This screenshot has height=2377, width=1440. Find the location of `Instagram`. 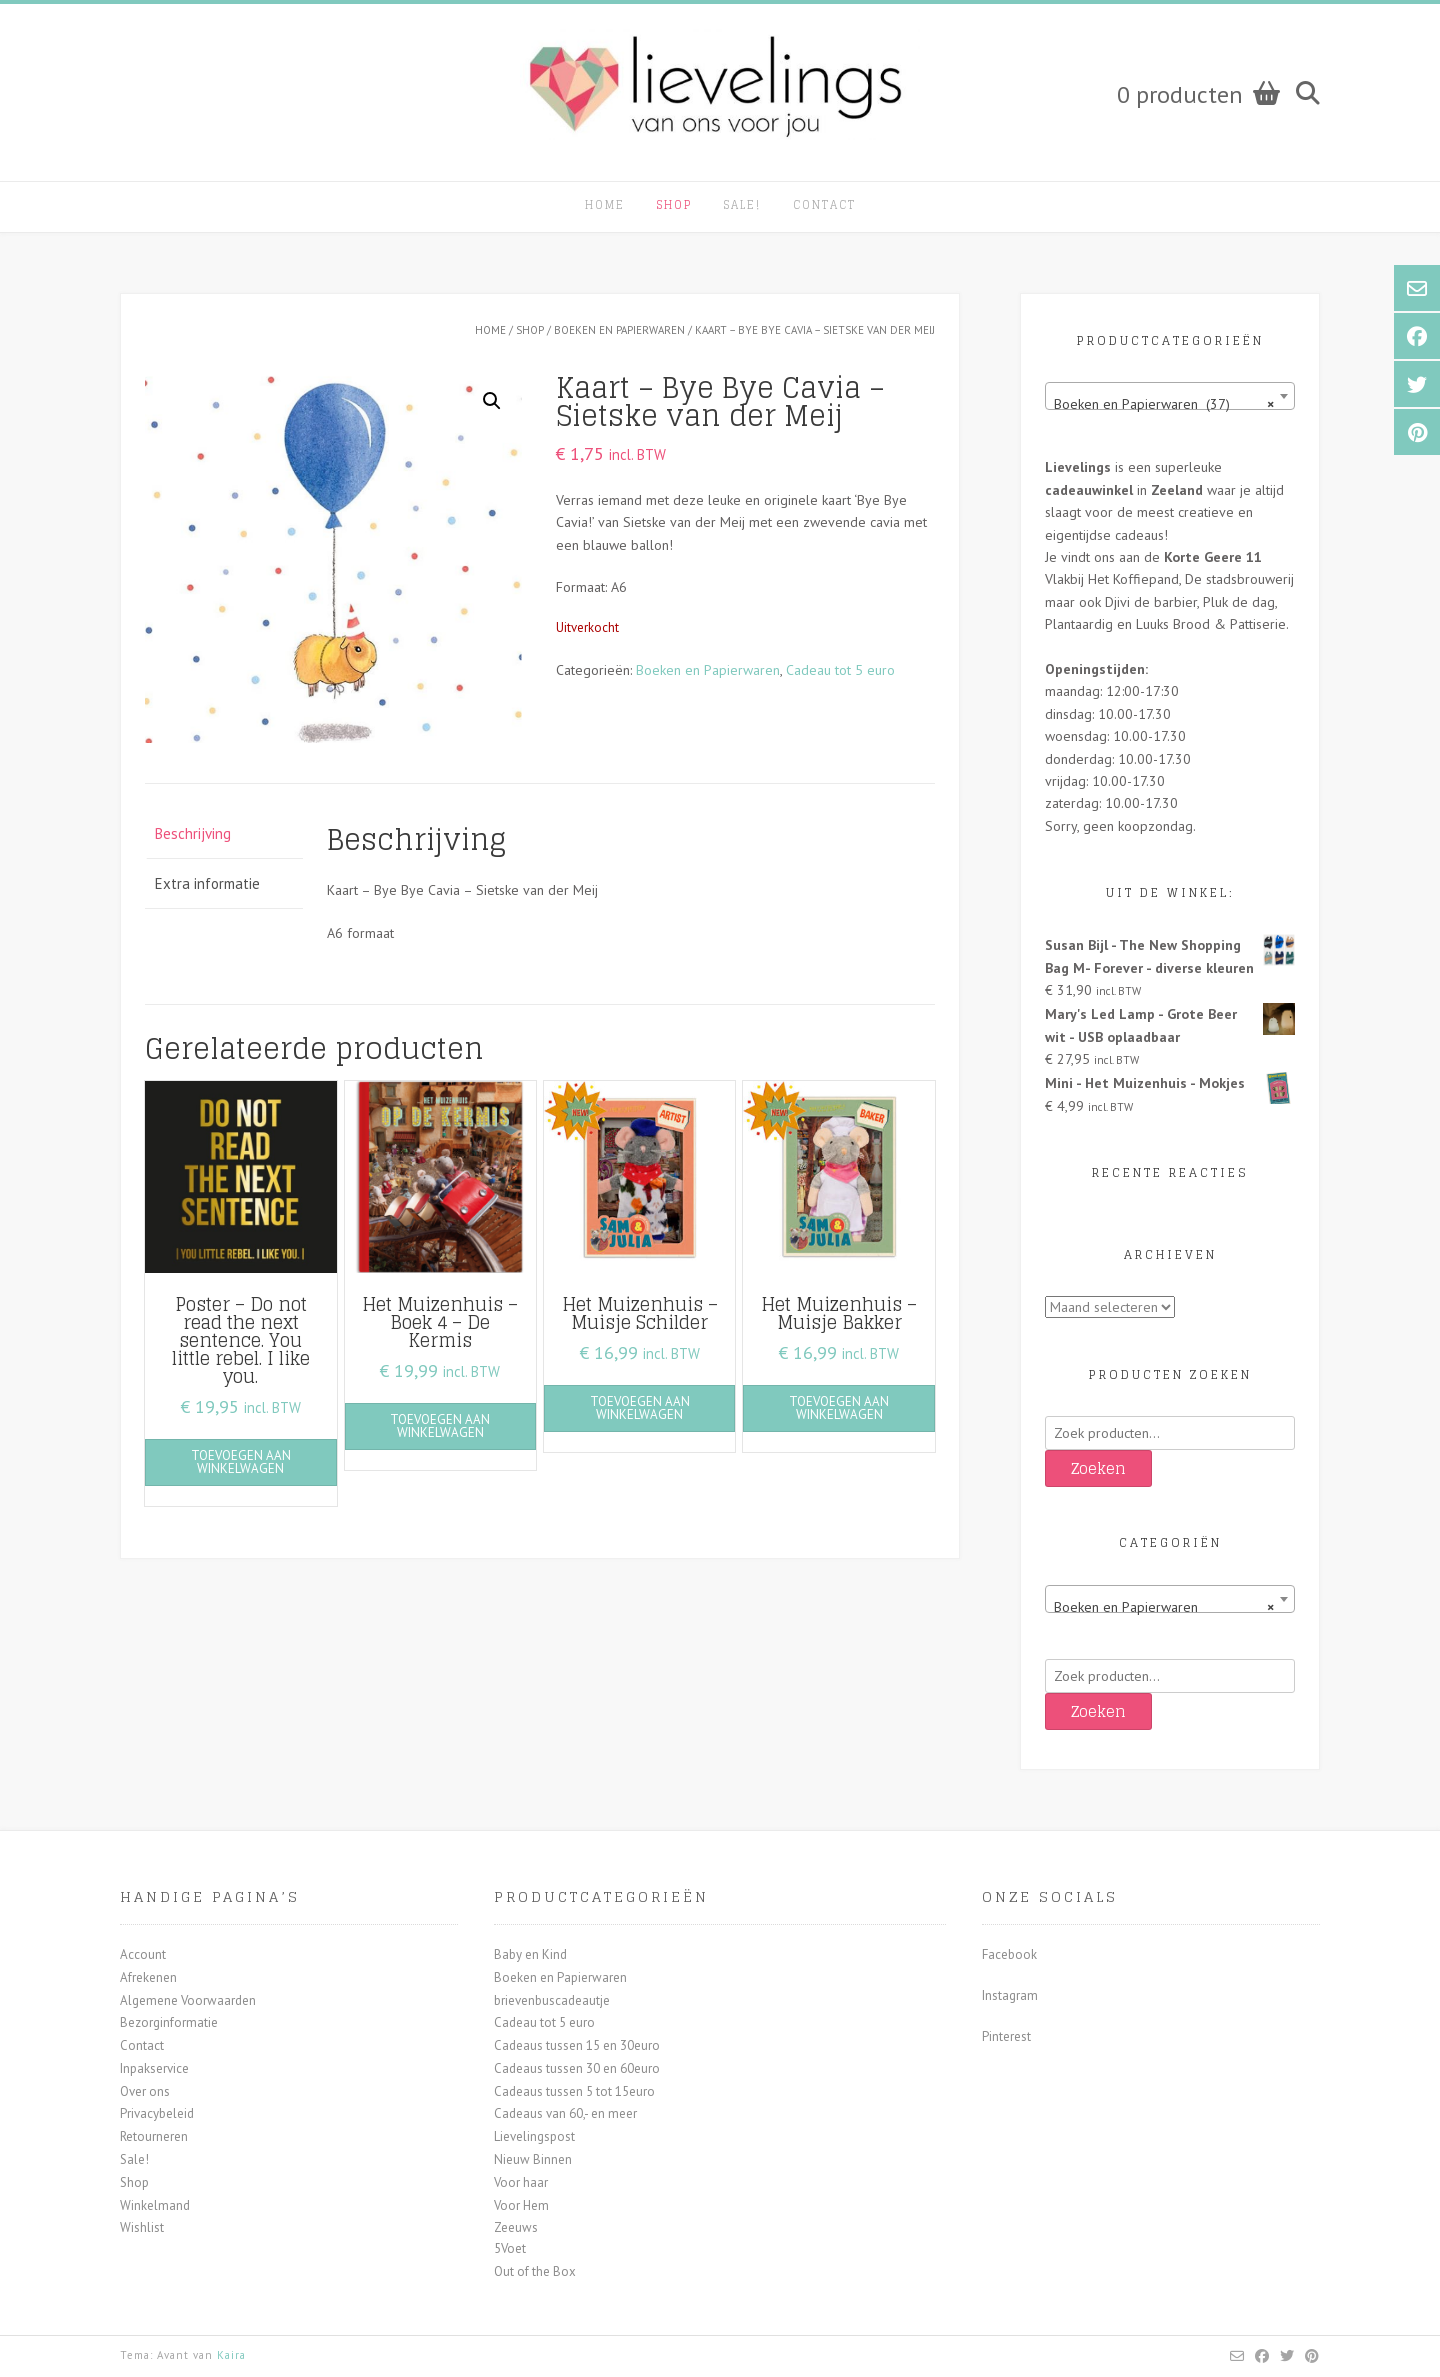

Instagram is located at coordinates (1010, 1995).